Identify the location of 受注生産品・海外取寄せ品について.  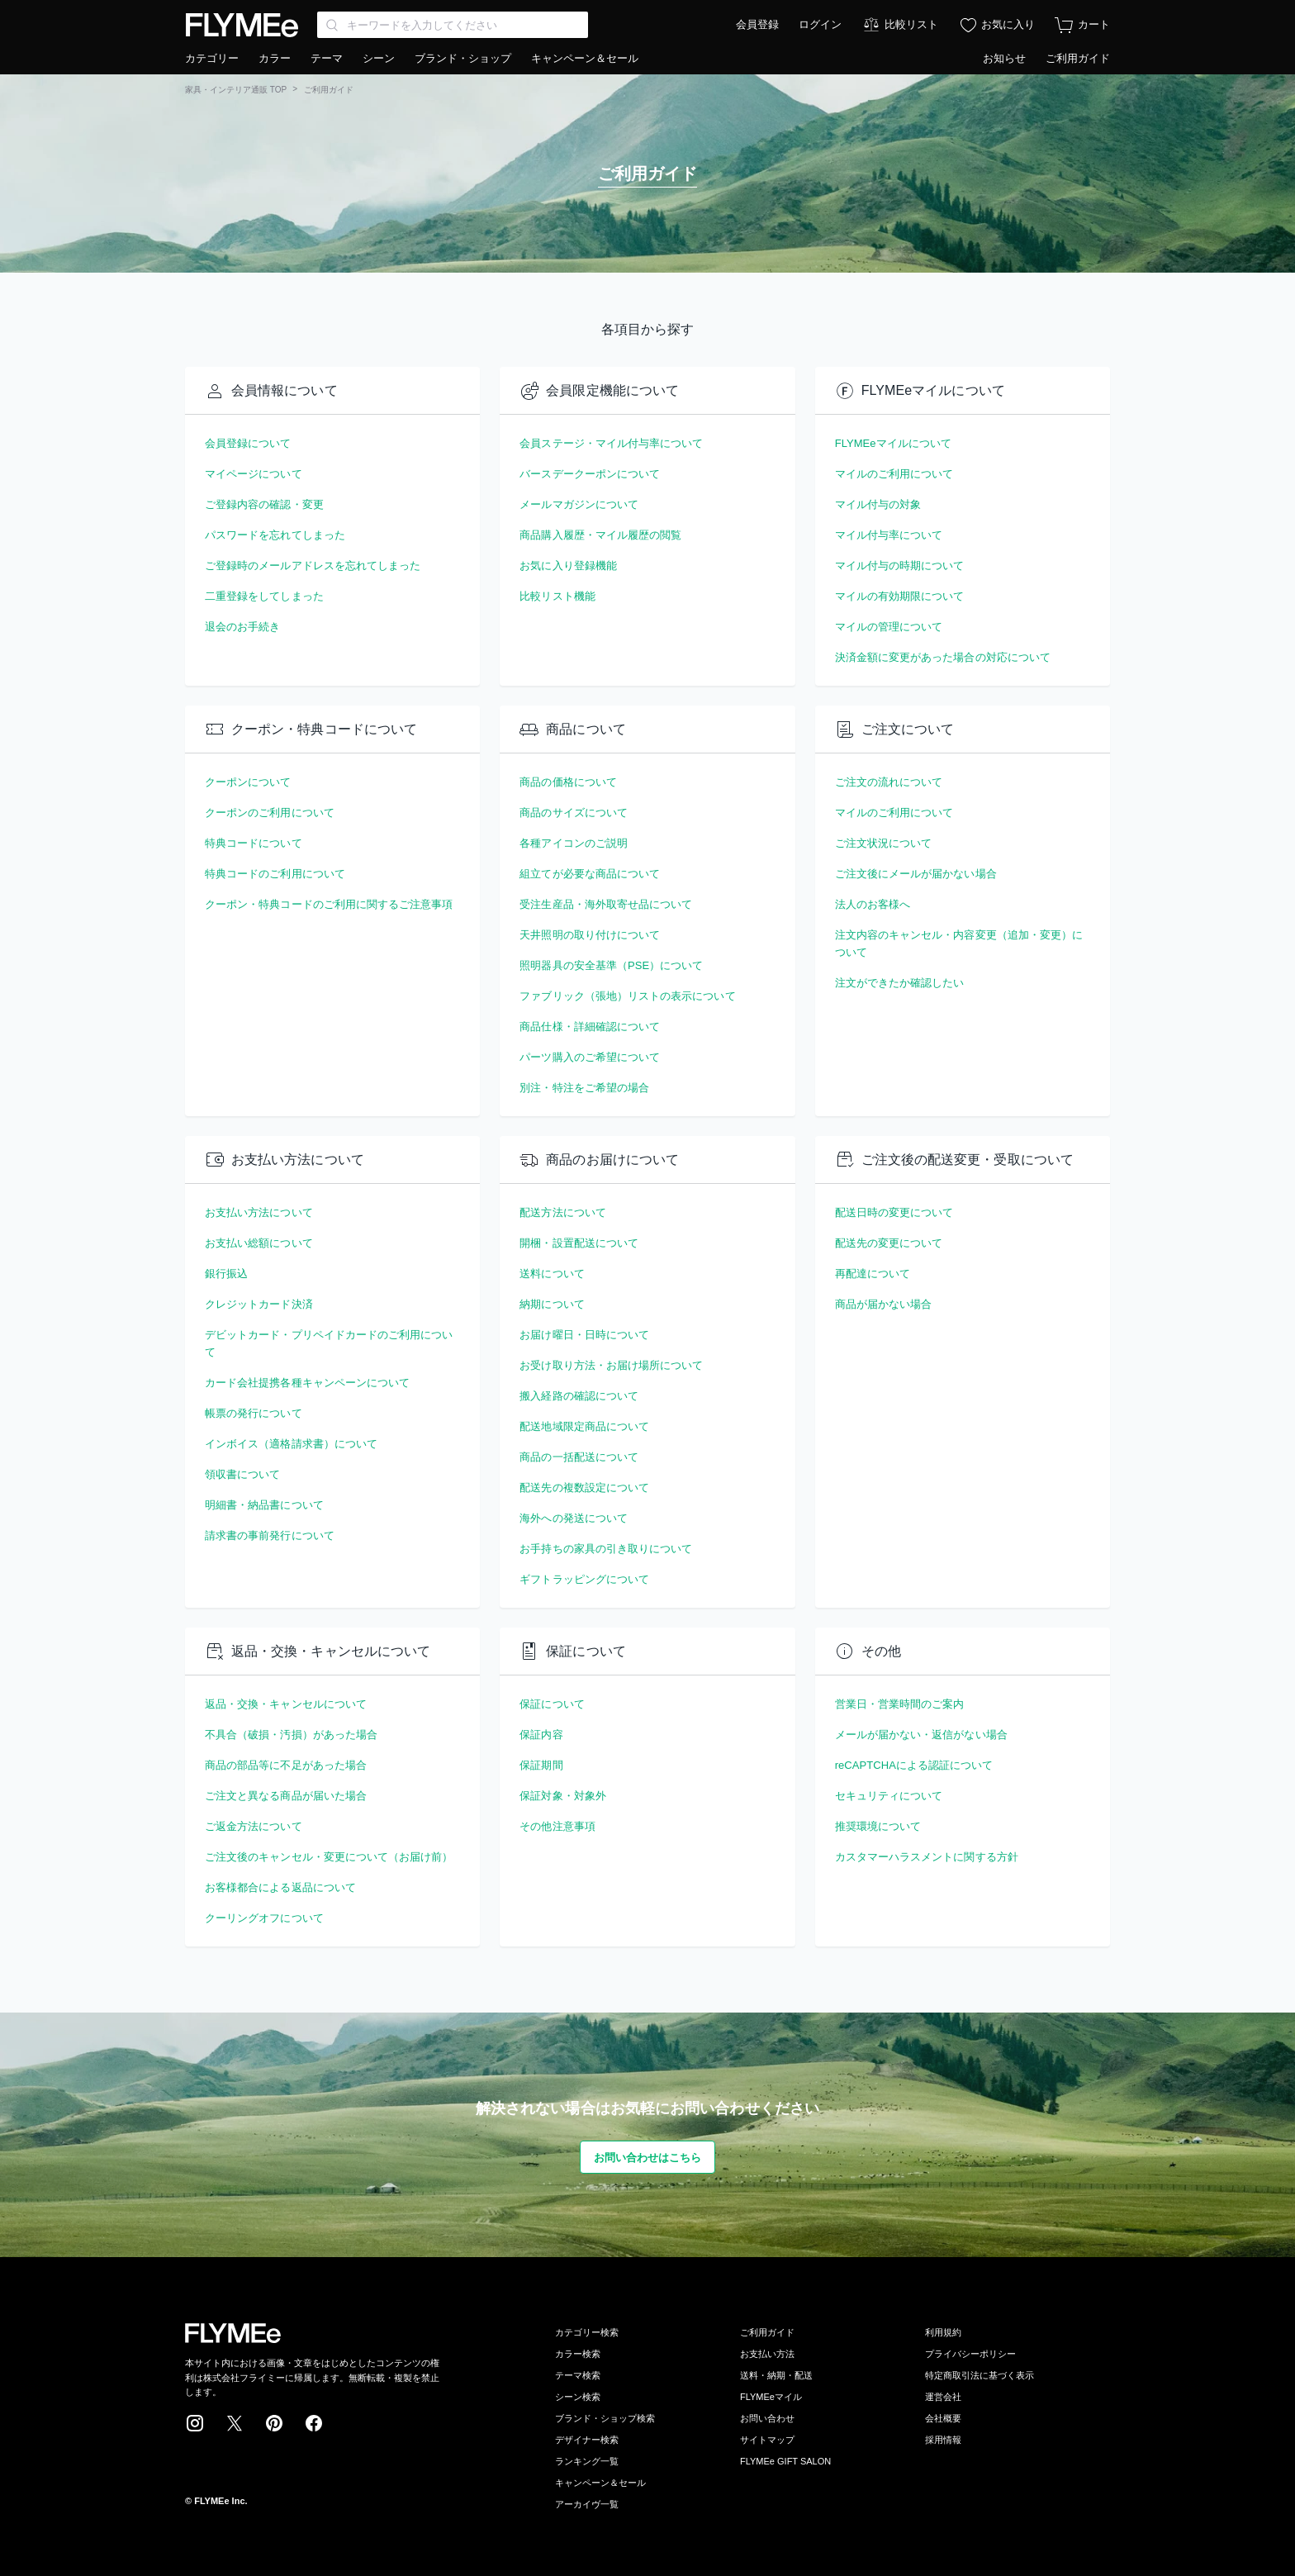
(605, 904).